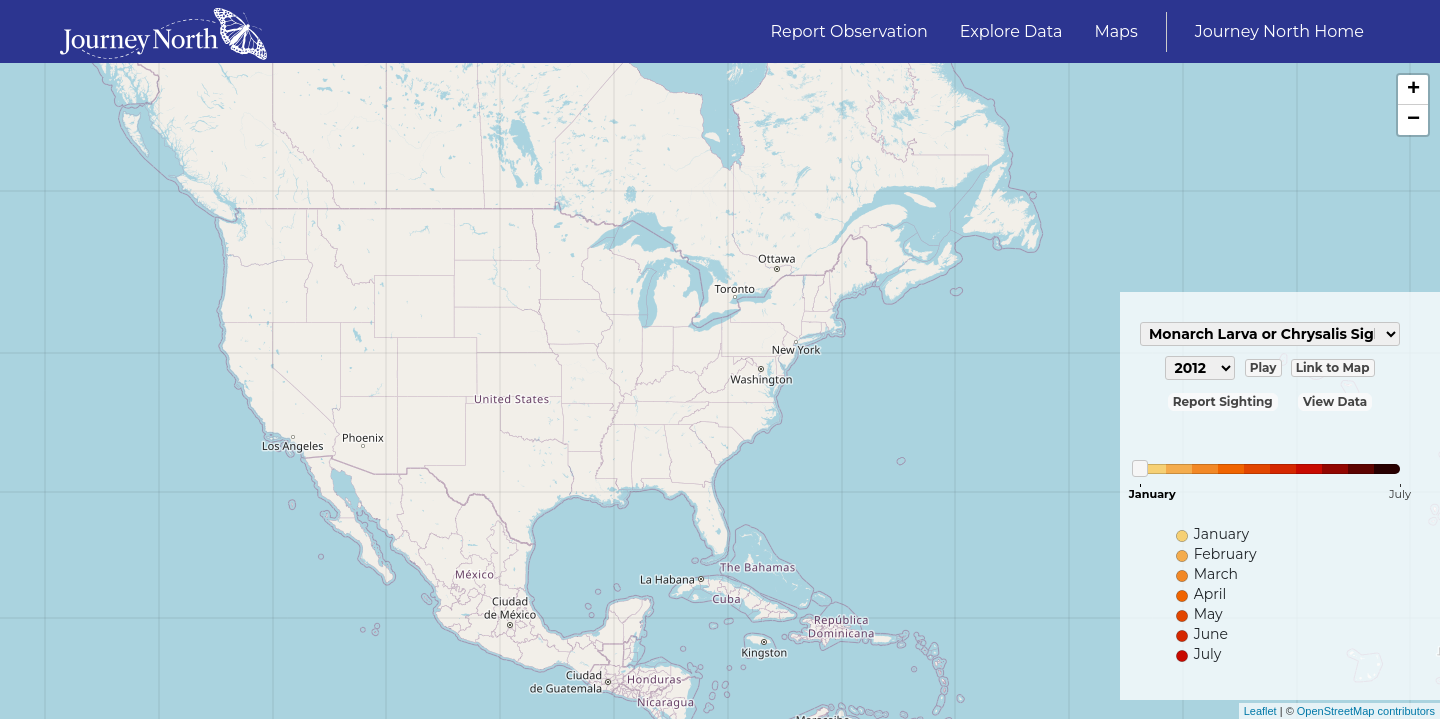 Image resolution: width=1440 pixels, height=720 pixels. Describe the element at coordinates (1260, 711) in the screenshot. I see `Leaflet` at that location.